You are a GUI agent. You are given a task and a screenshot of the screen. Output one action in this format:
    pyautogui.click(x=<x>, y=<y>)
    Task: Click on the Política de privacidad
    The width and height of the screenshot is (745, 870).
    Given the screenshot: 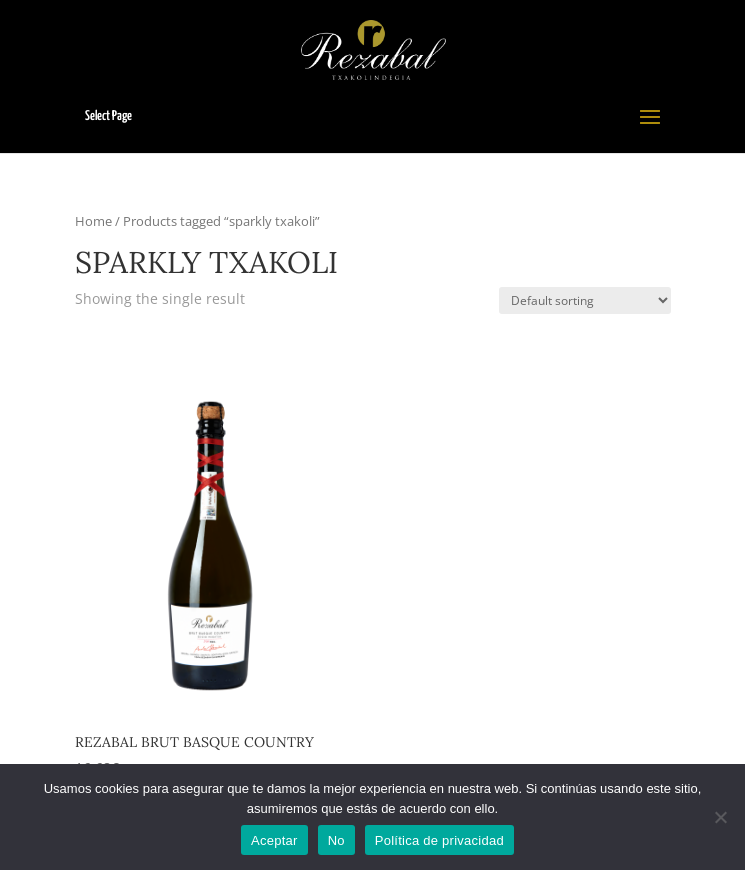 What is the action you would take?
    pyautogui.click(x=439, y=840)
    